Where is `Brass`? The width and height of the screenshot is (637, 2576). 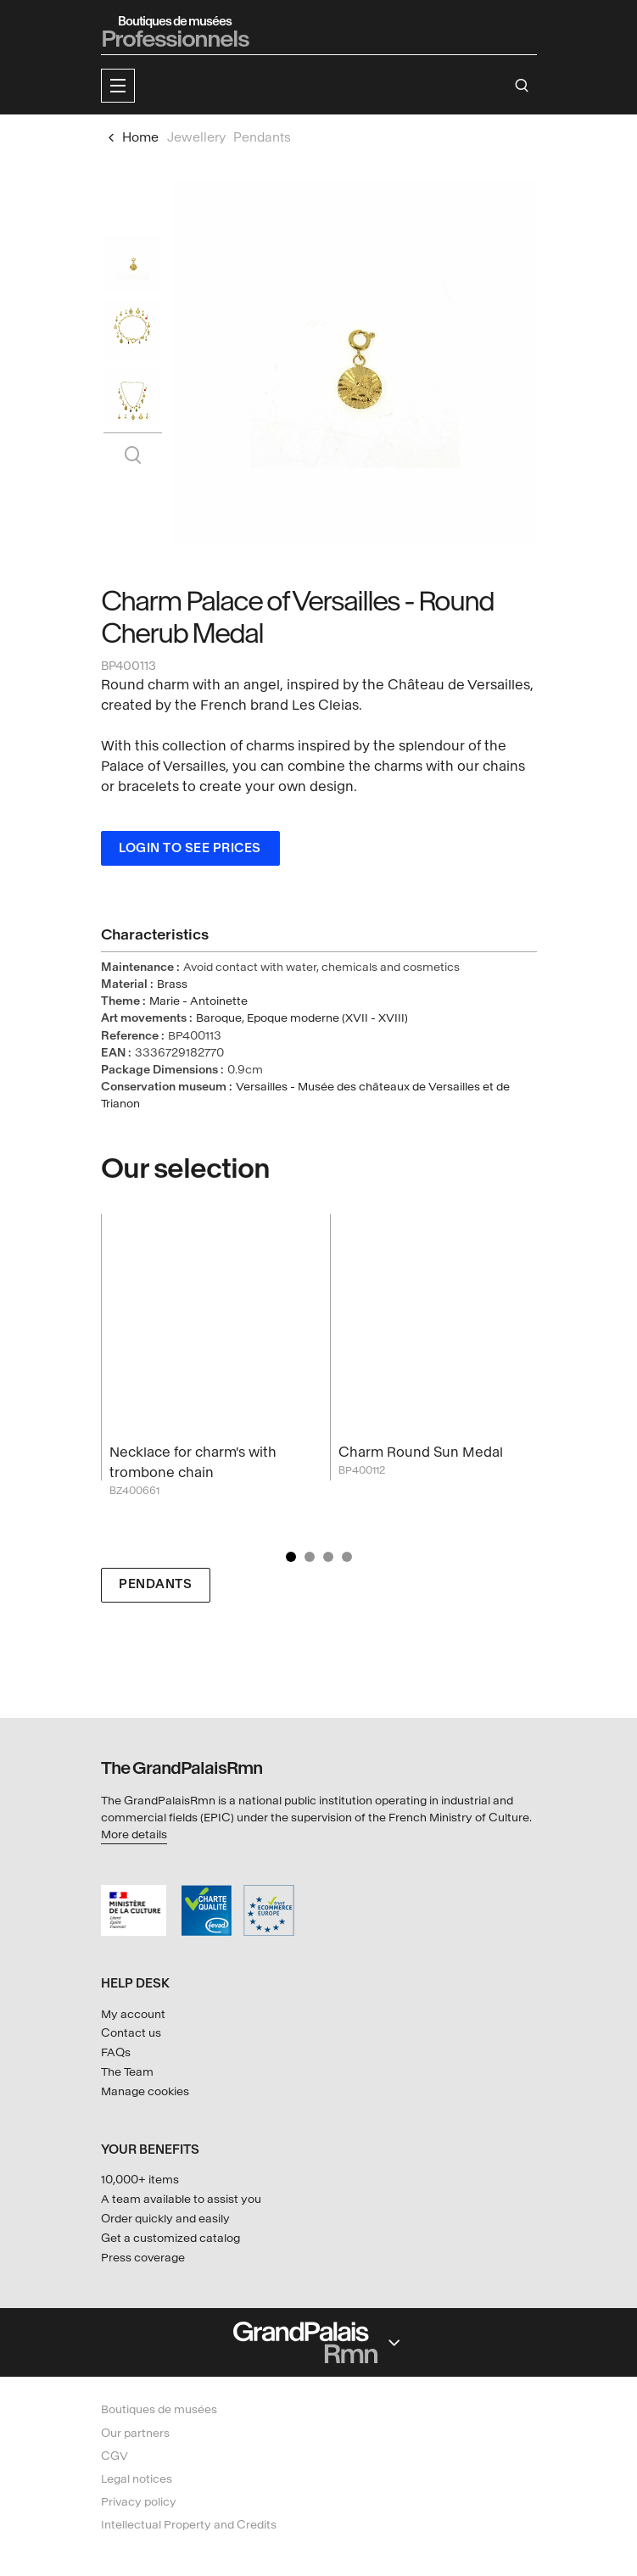 Brass is located at coordinates (172, 984).